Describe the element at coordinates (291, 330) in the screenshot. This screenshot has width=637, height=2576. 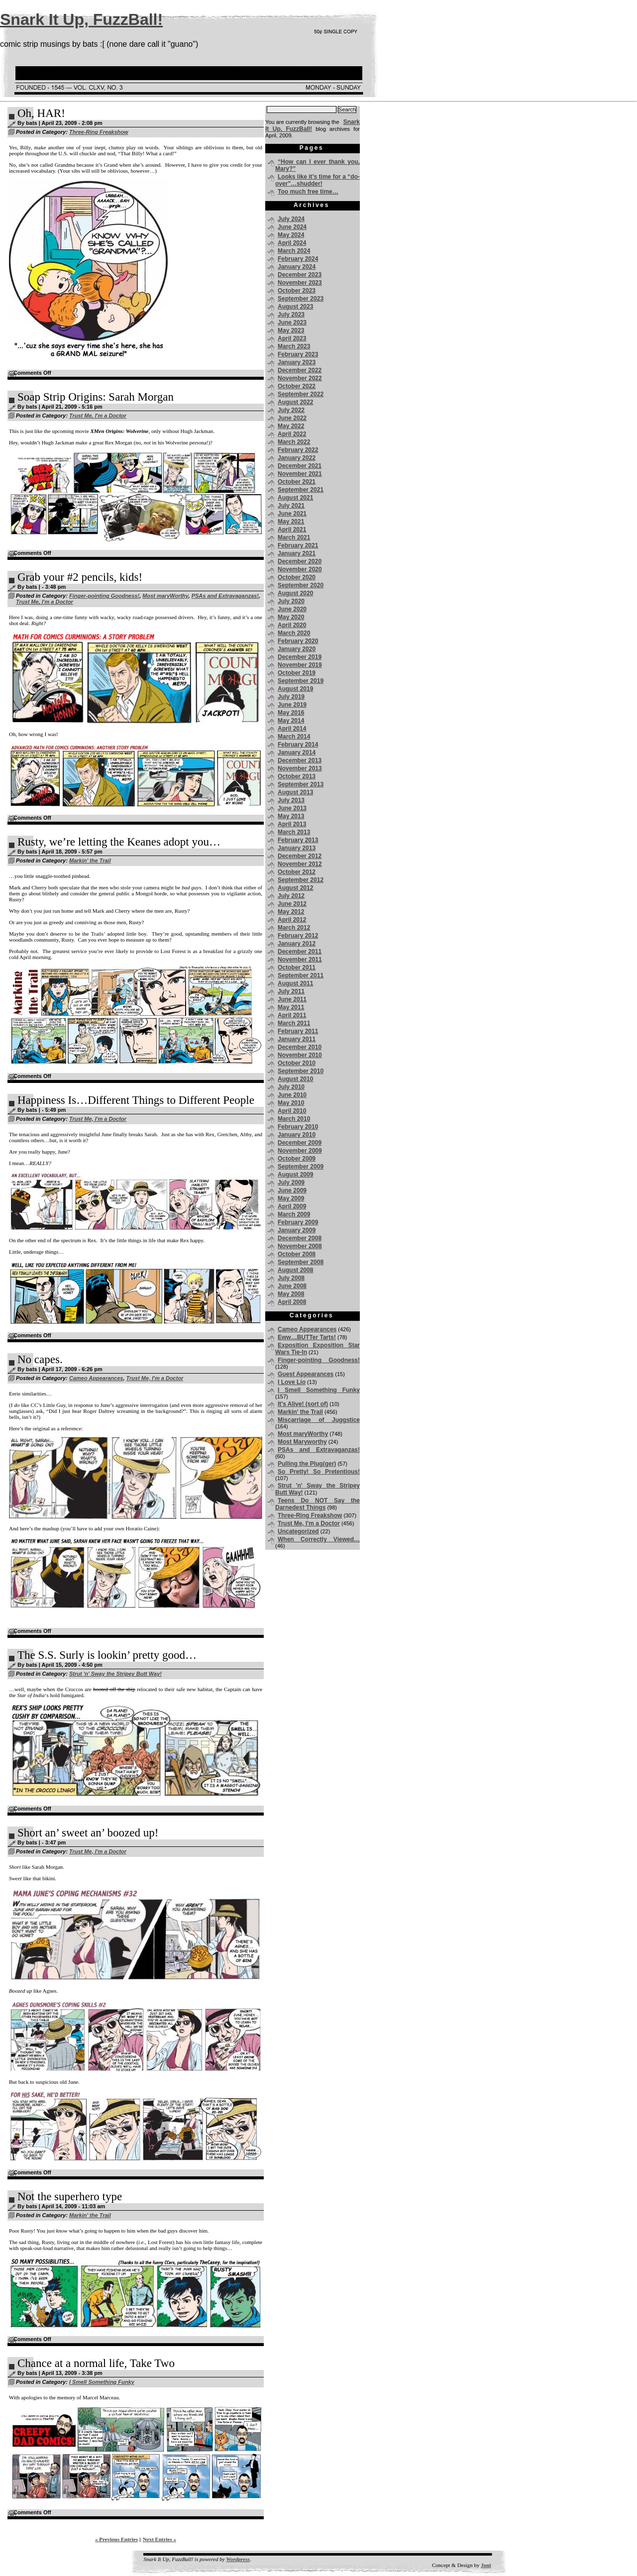
I see `May 2023` at that location.